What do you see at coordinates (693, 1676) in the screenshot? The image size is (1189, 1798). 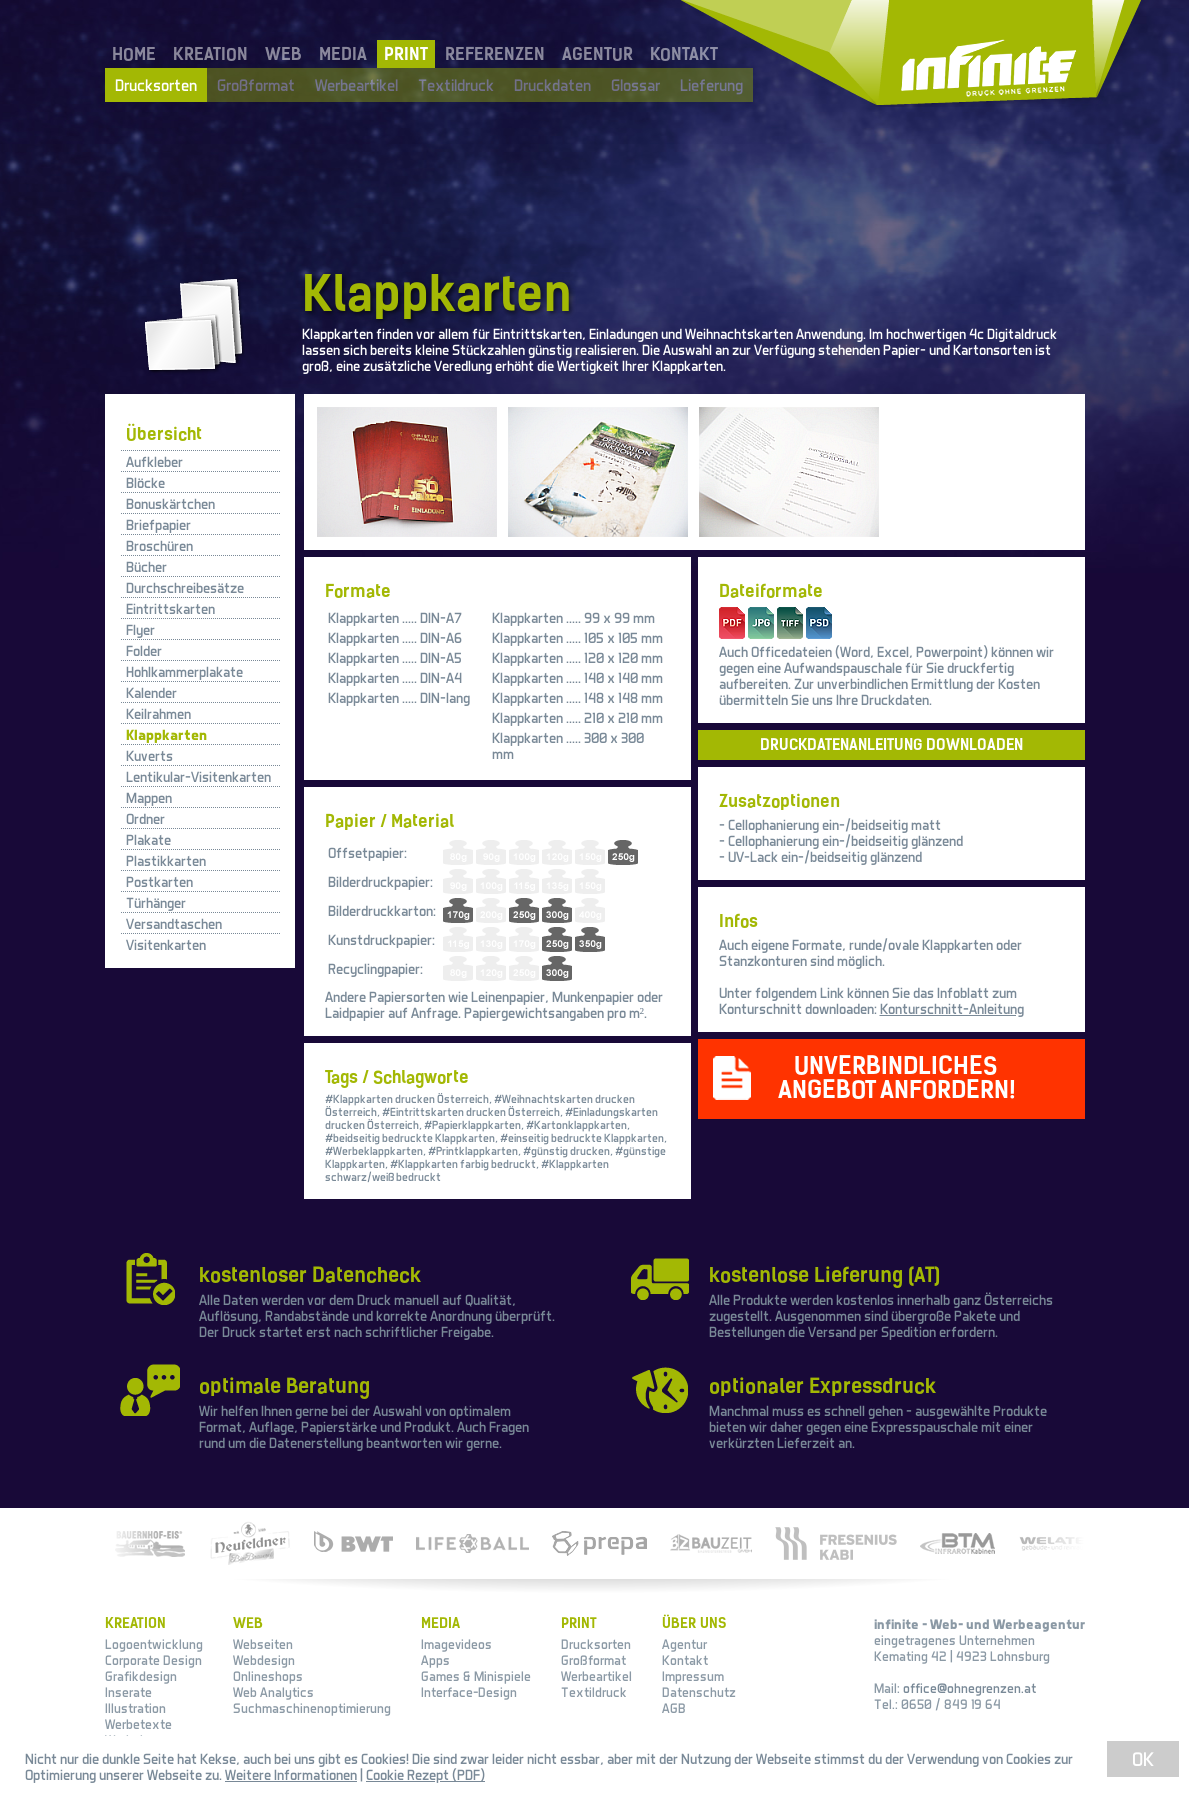 I see `Impressum` at bounding box center [693, 1676].